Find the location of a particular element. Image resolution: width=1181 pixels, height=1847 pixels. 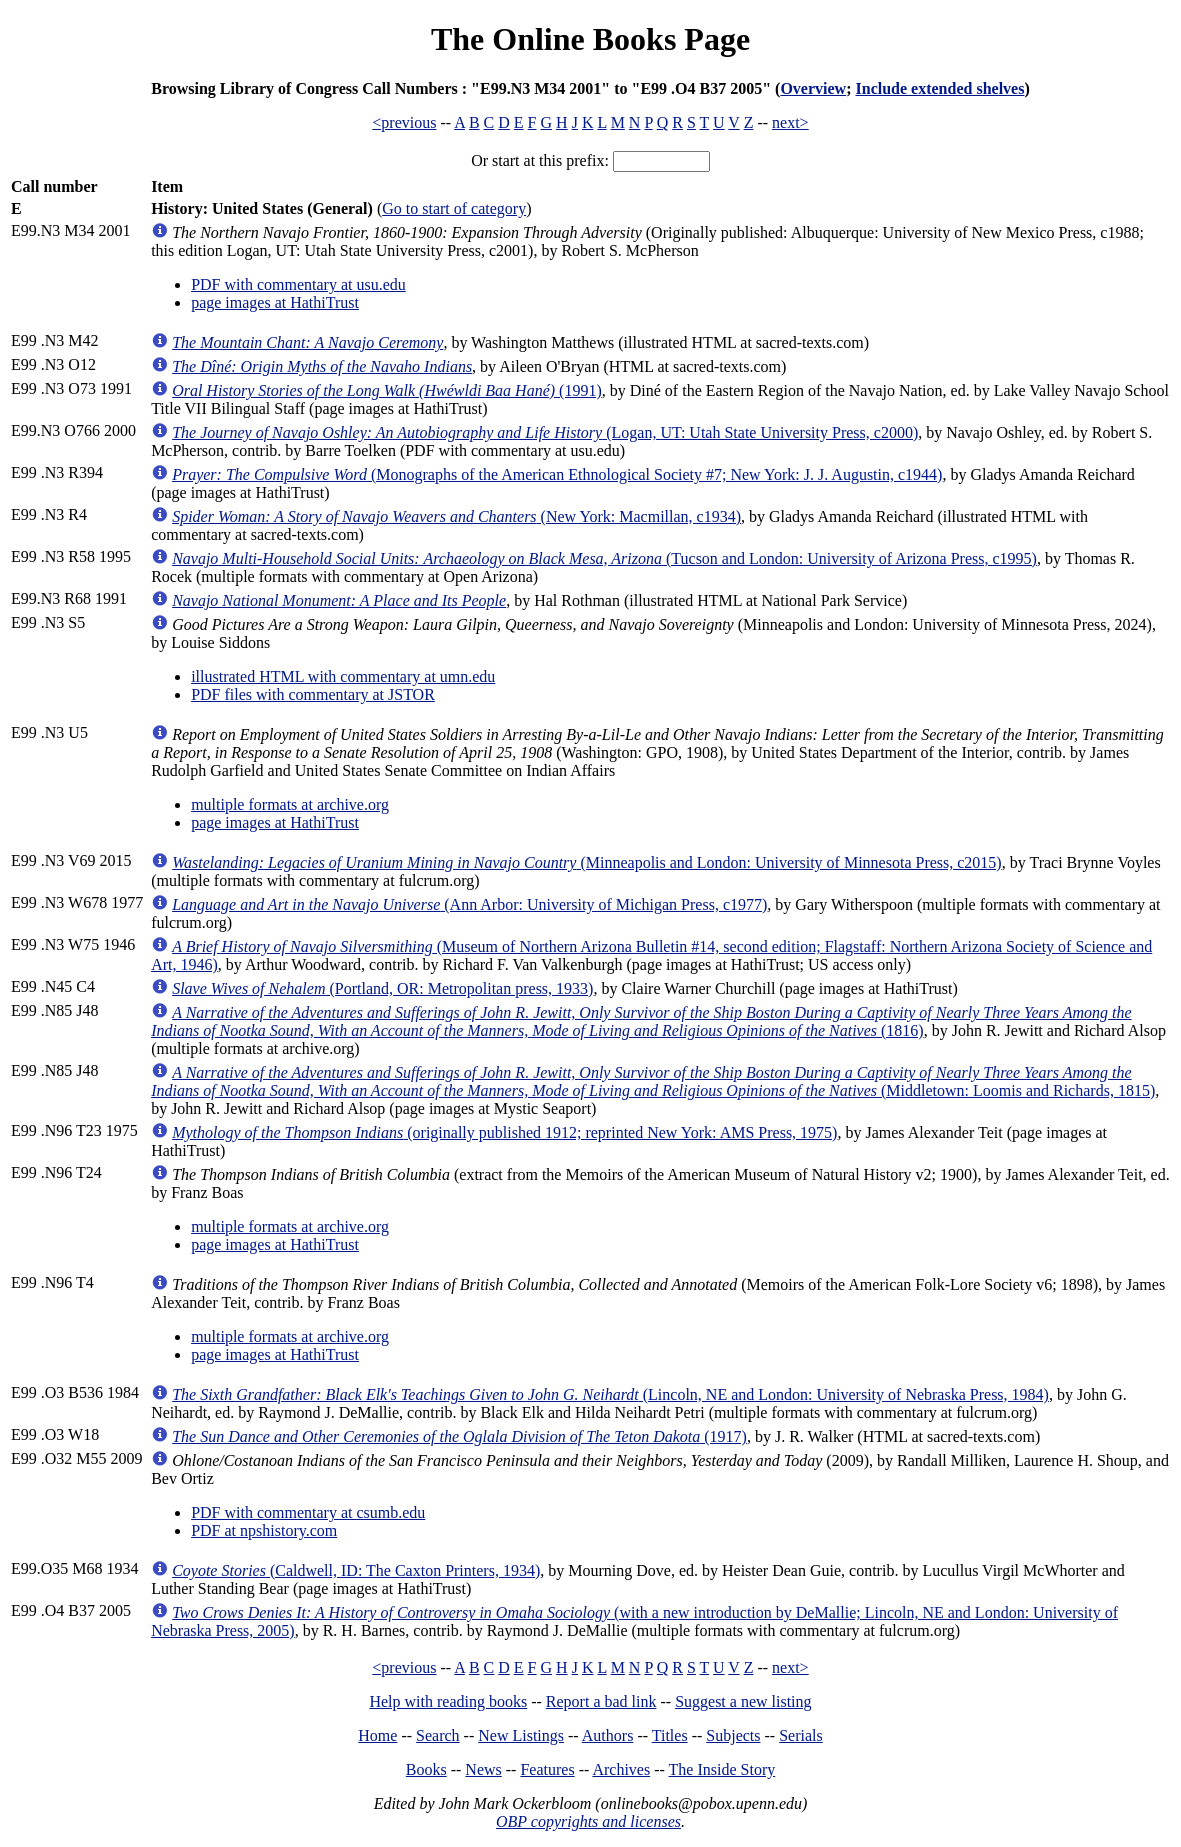

(Monographs of the American Ethnological Society #7; New York: J. J. Augustin, c1944) is located at coordinates (557, 474).